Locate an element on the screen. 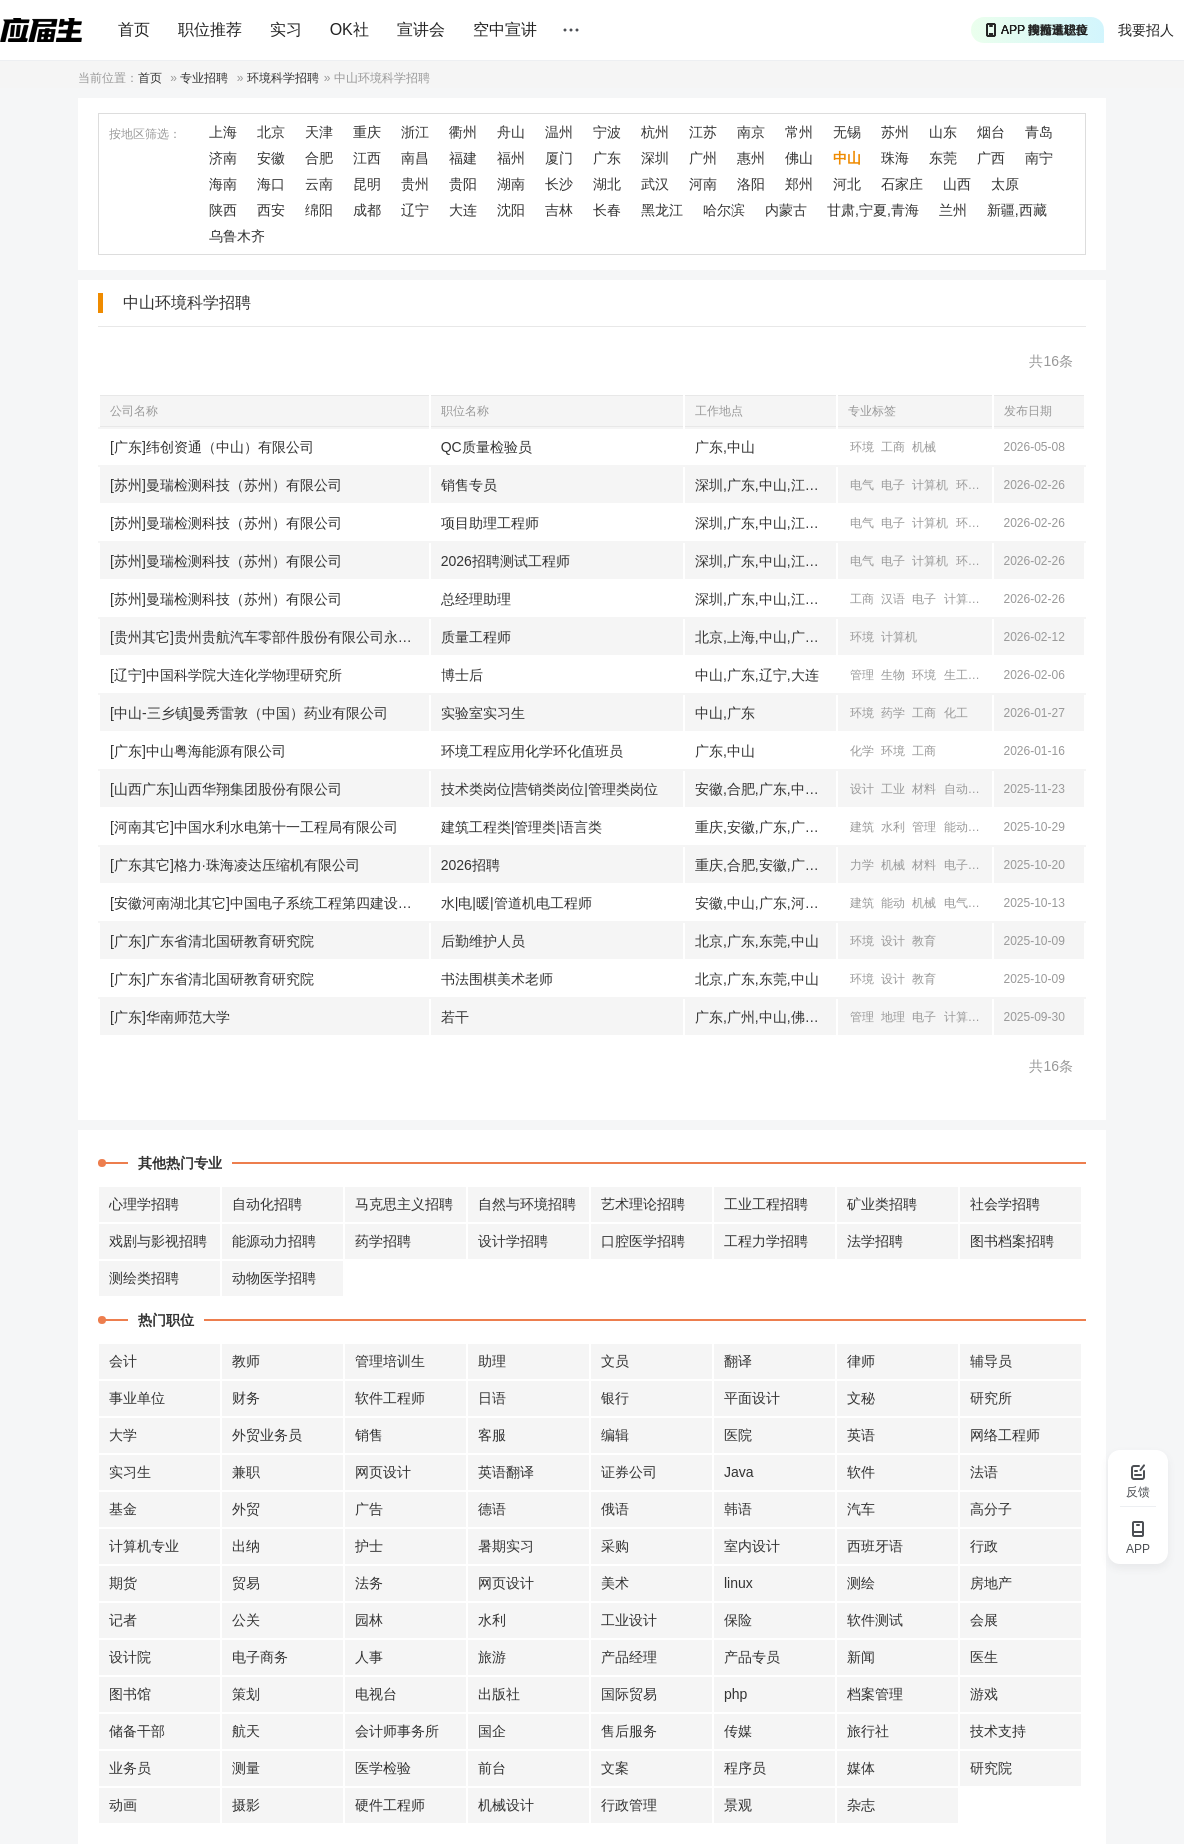  杂志 is located at coordinates (861, 1805).